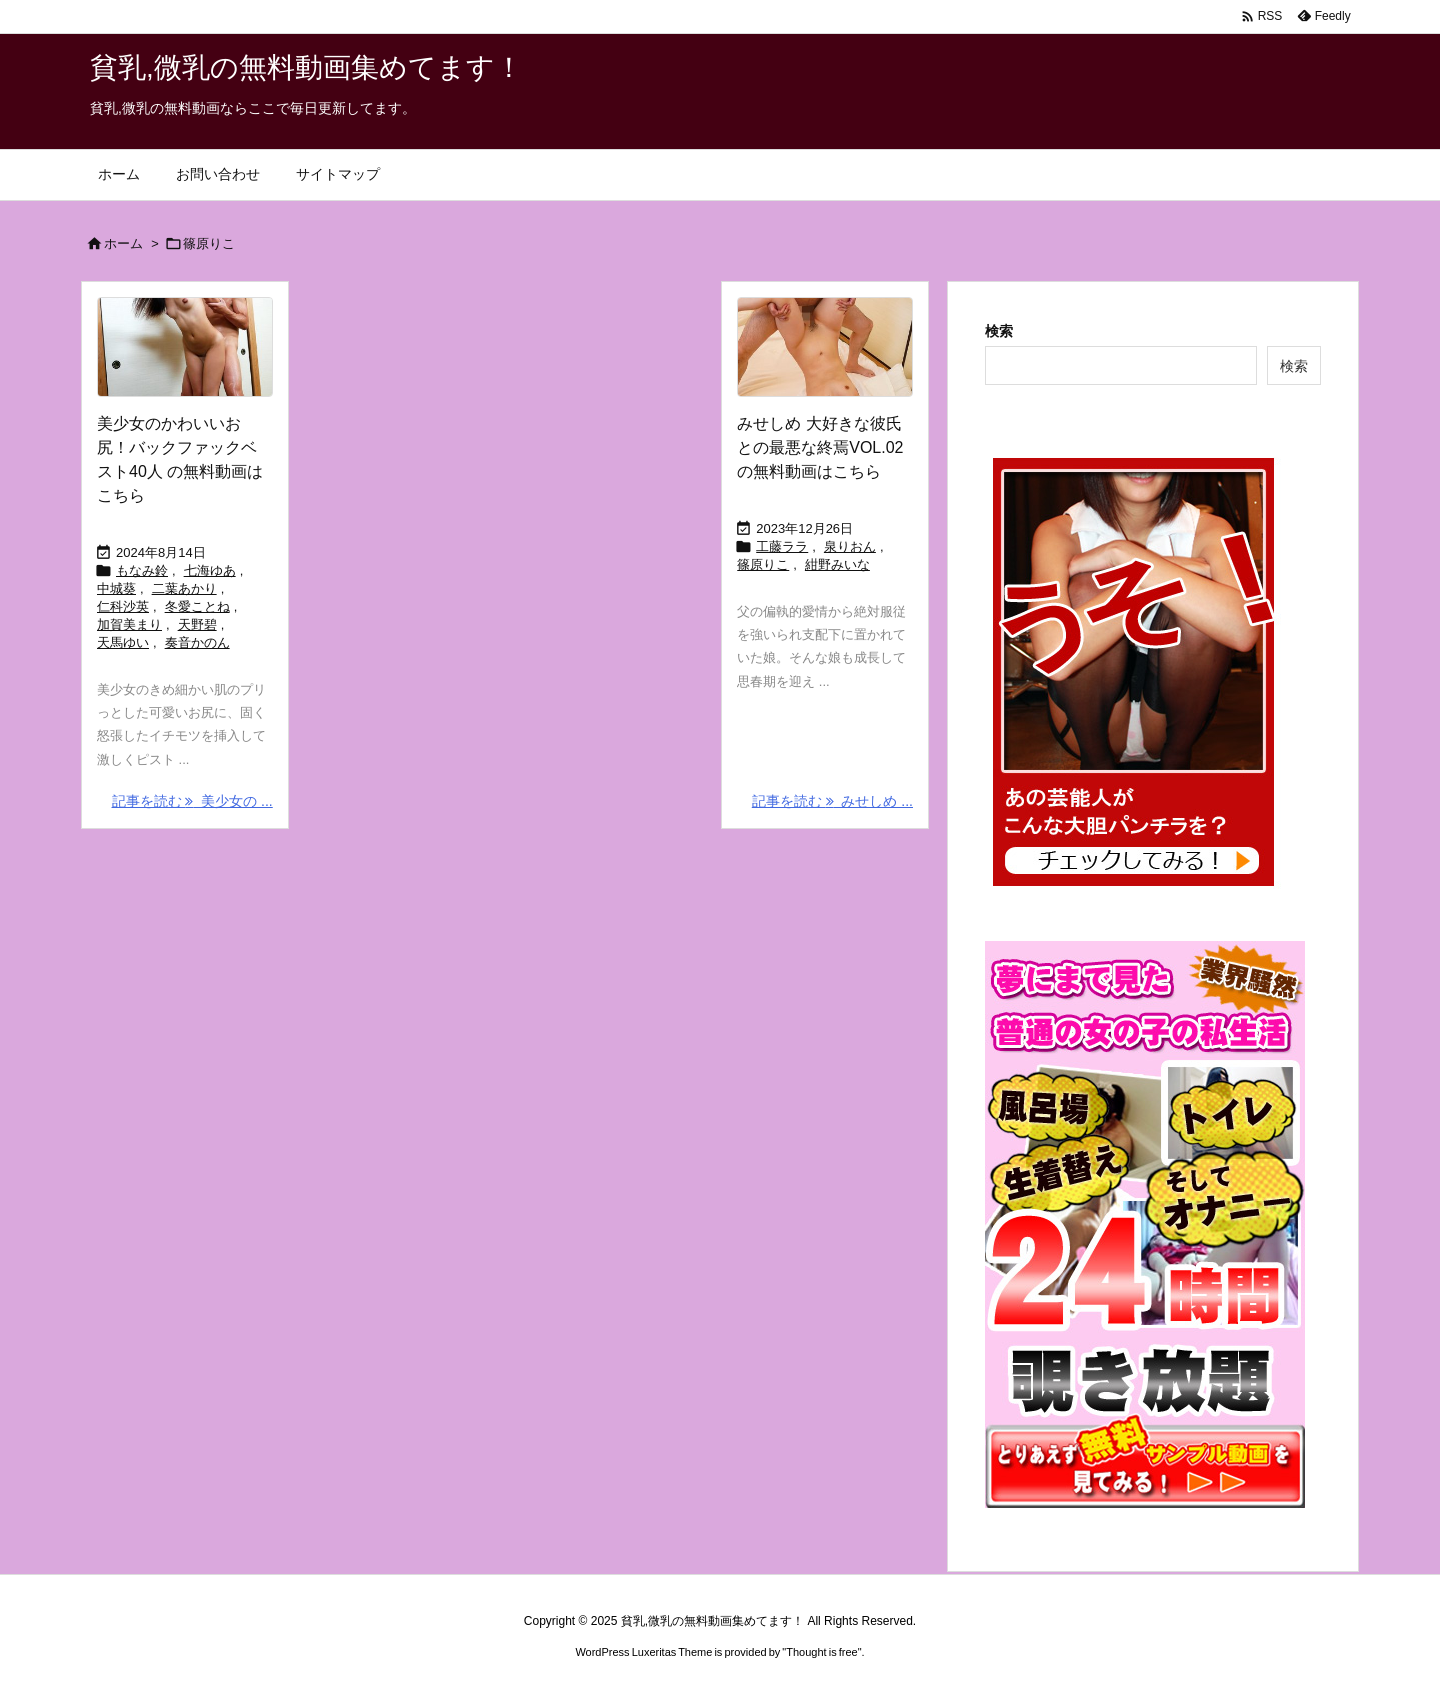  I want to click on 仁科沙英, so click(123, 606).